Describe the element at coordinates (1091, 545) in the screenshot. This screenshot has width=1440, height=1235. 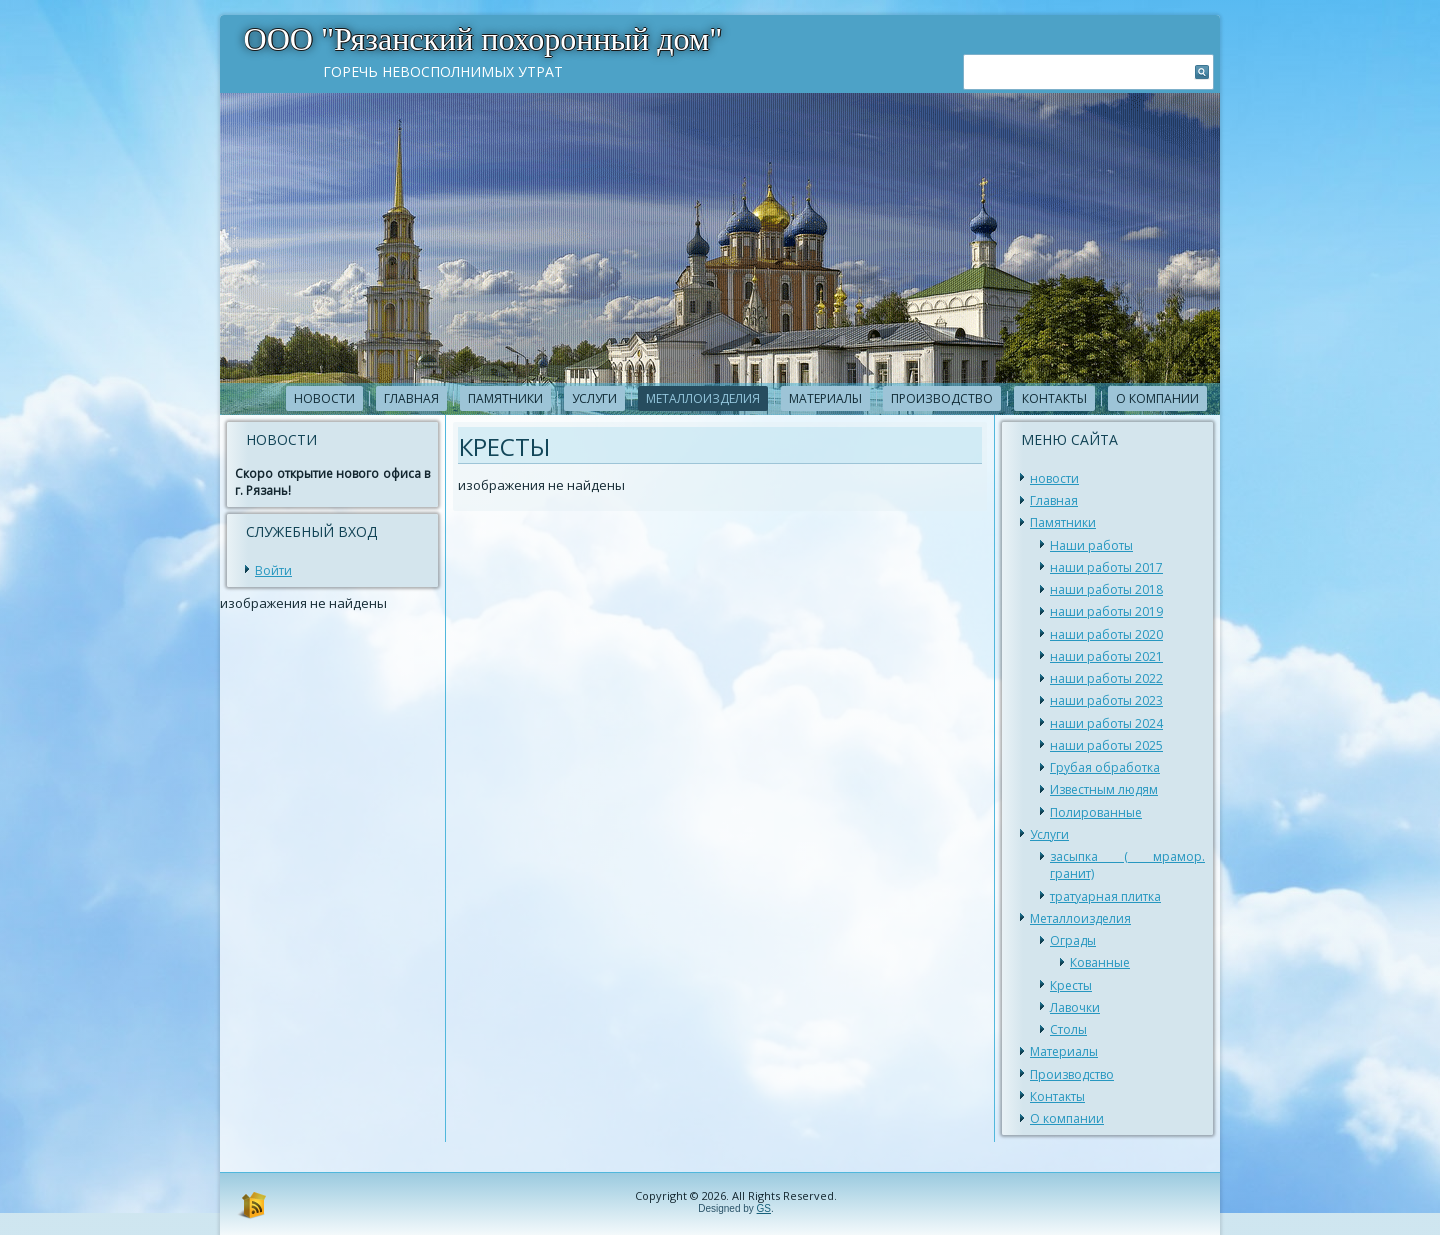
I see `Наши работы` at that location.